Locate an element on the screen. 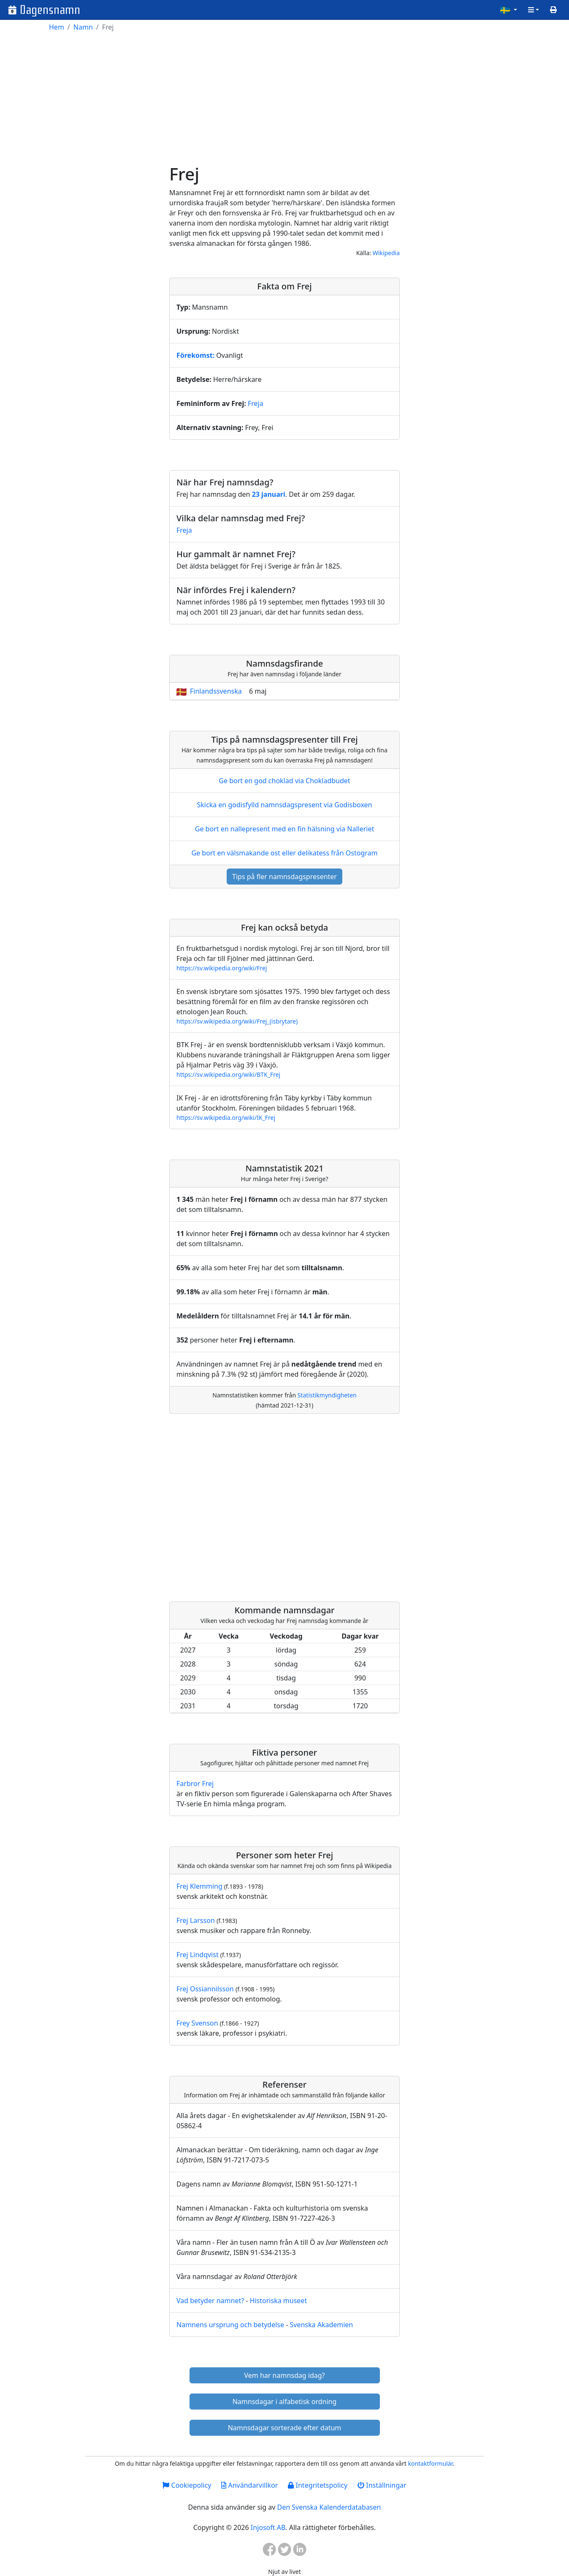 The height and width of the screenshot is (2576, 569). Statistikmyndigheten is located at coordinates (327, 1395).